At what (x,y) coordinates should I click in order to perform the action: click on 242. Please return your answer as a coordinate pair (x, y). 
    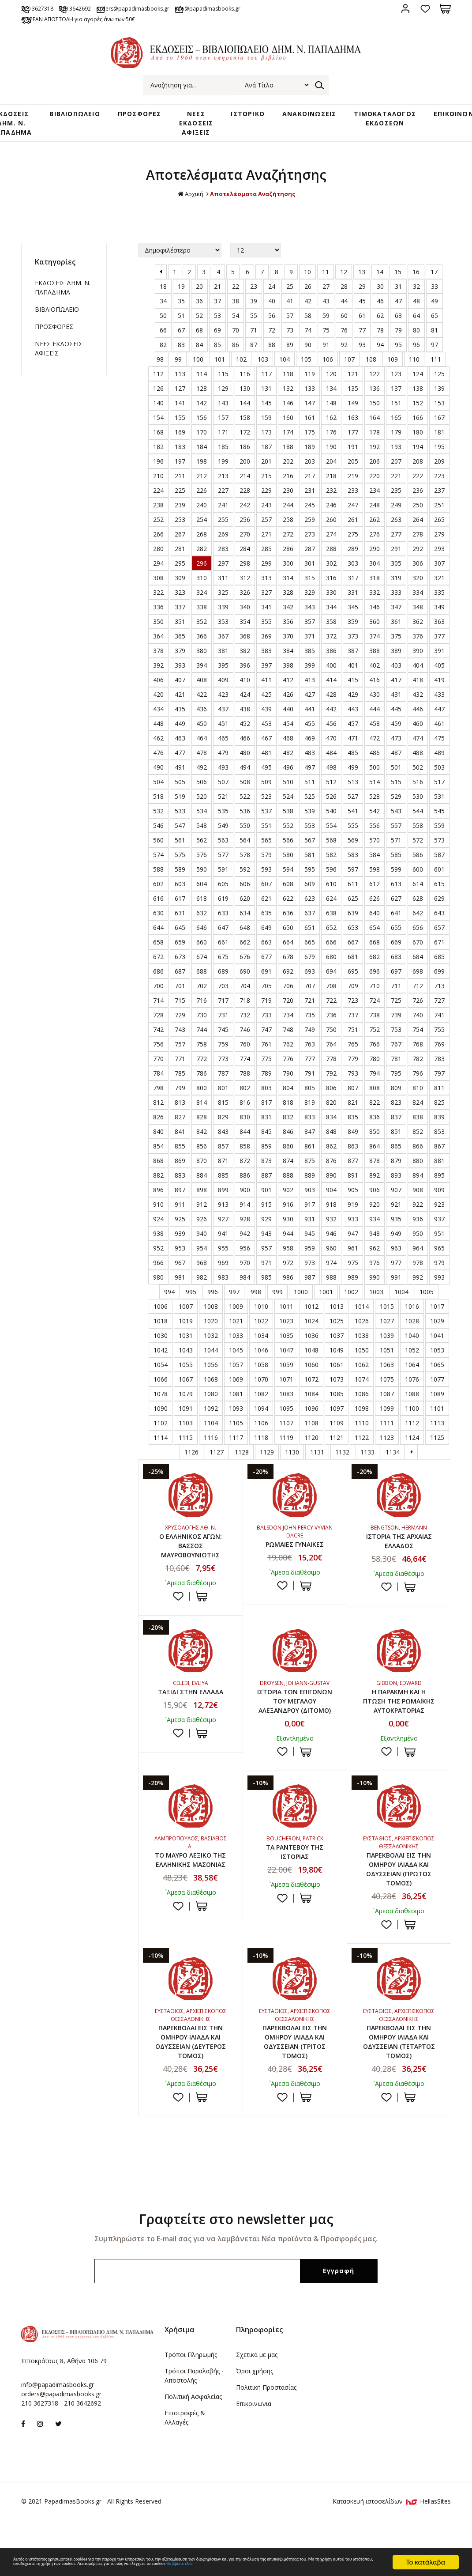
    Looking at the image, I should click on (245, 517).